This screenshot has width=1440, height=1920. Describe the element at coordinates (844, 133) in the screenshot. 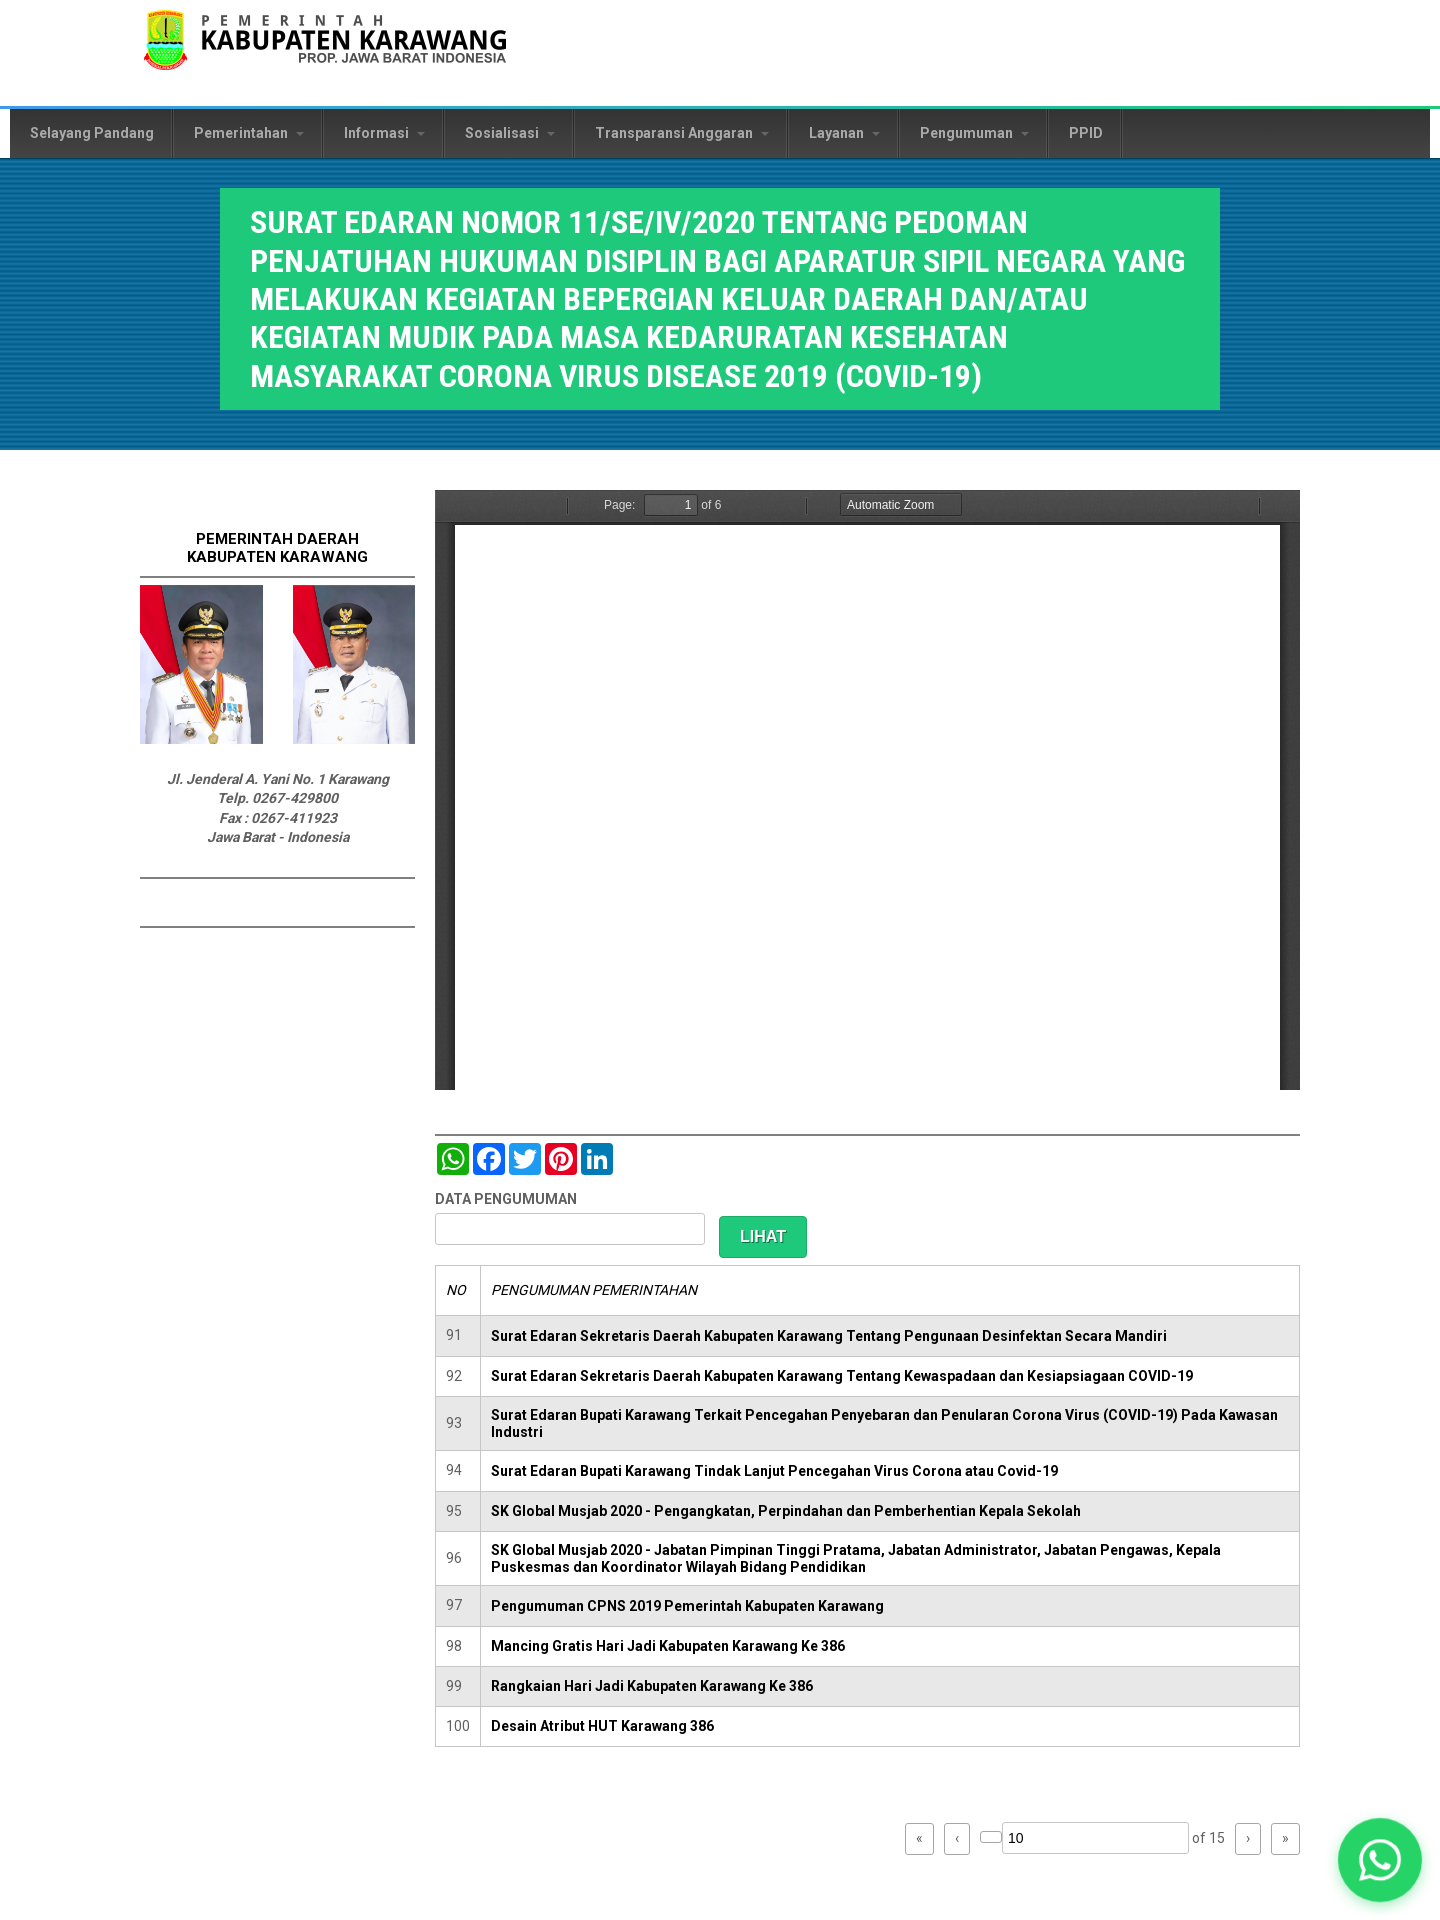

I see `Layanan` at that location.